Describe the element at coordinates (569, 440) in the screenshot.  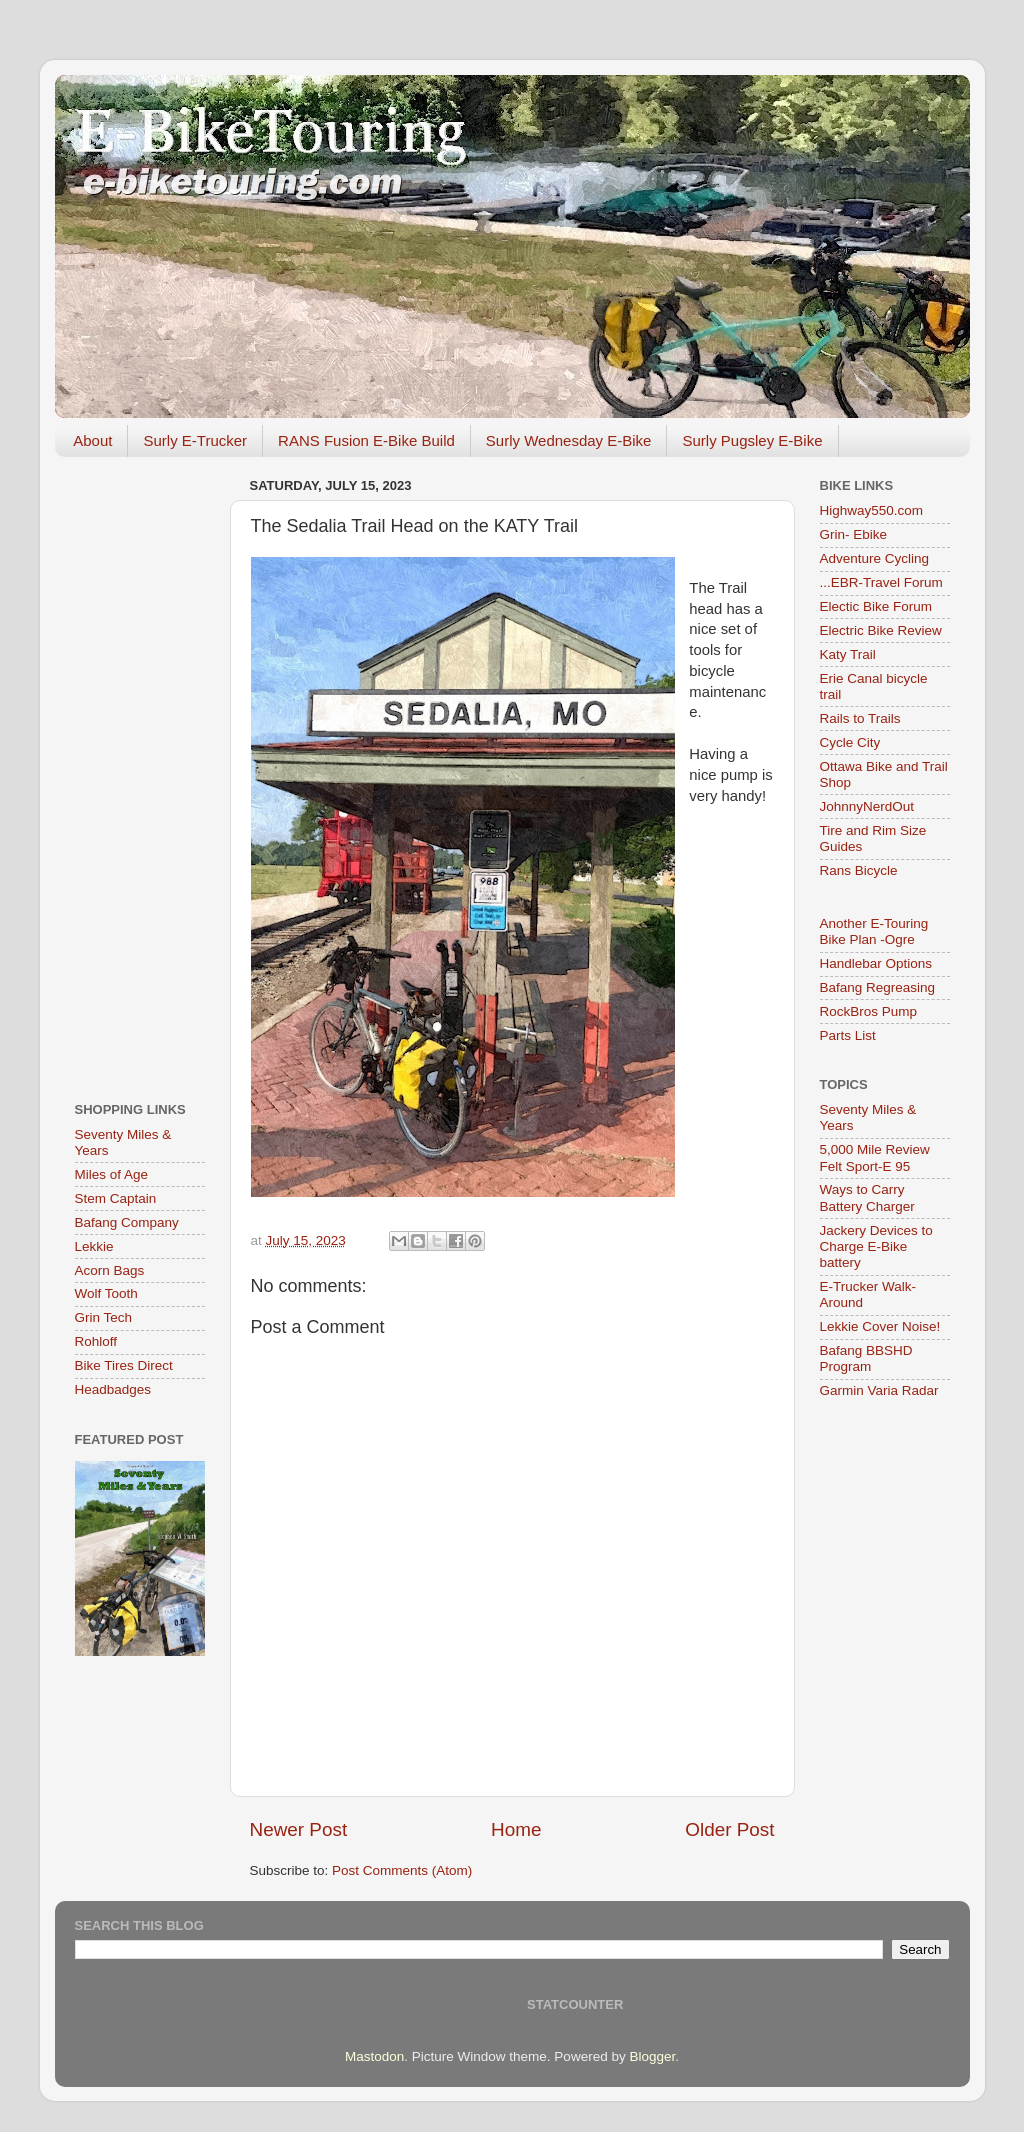
I see `Surly Wednesday E-Bike` at that location.